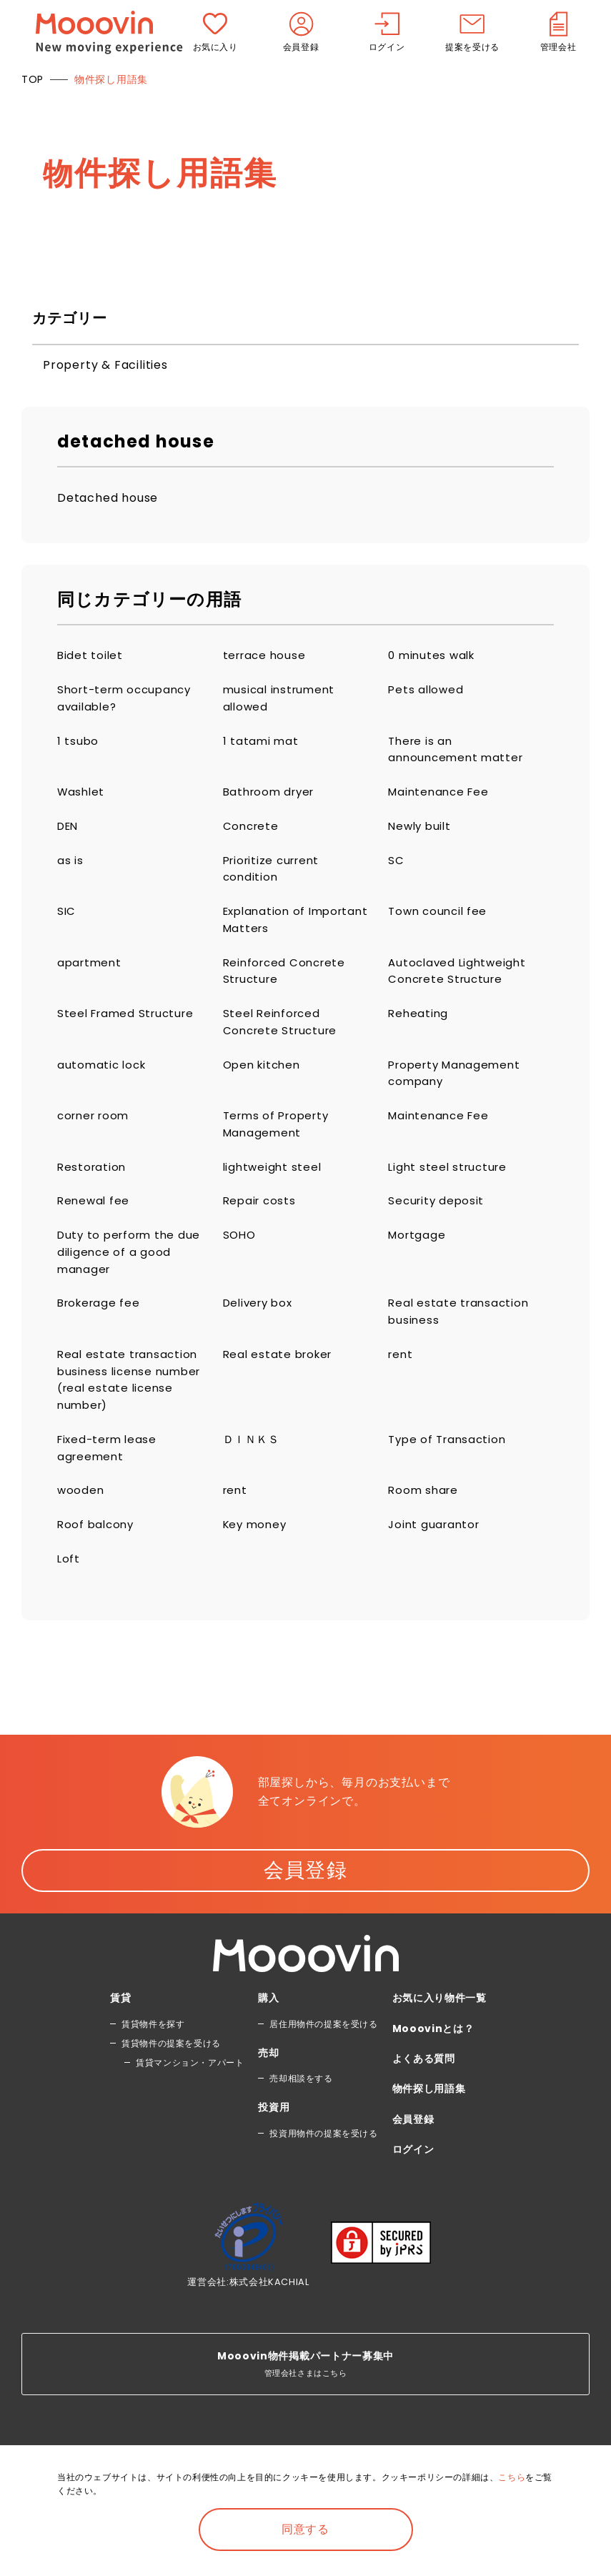 Image resolution: width=611 pixels, height=2576 pixels. I want to click on Real estate broker, so click(281, 1389).